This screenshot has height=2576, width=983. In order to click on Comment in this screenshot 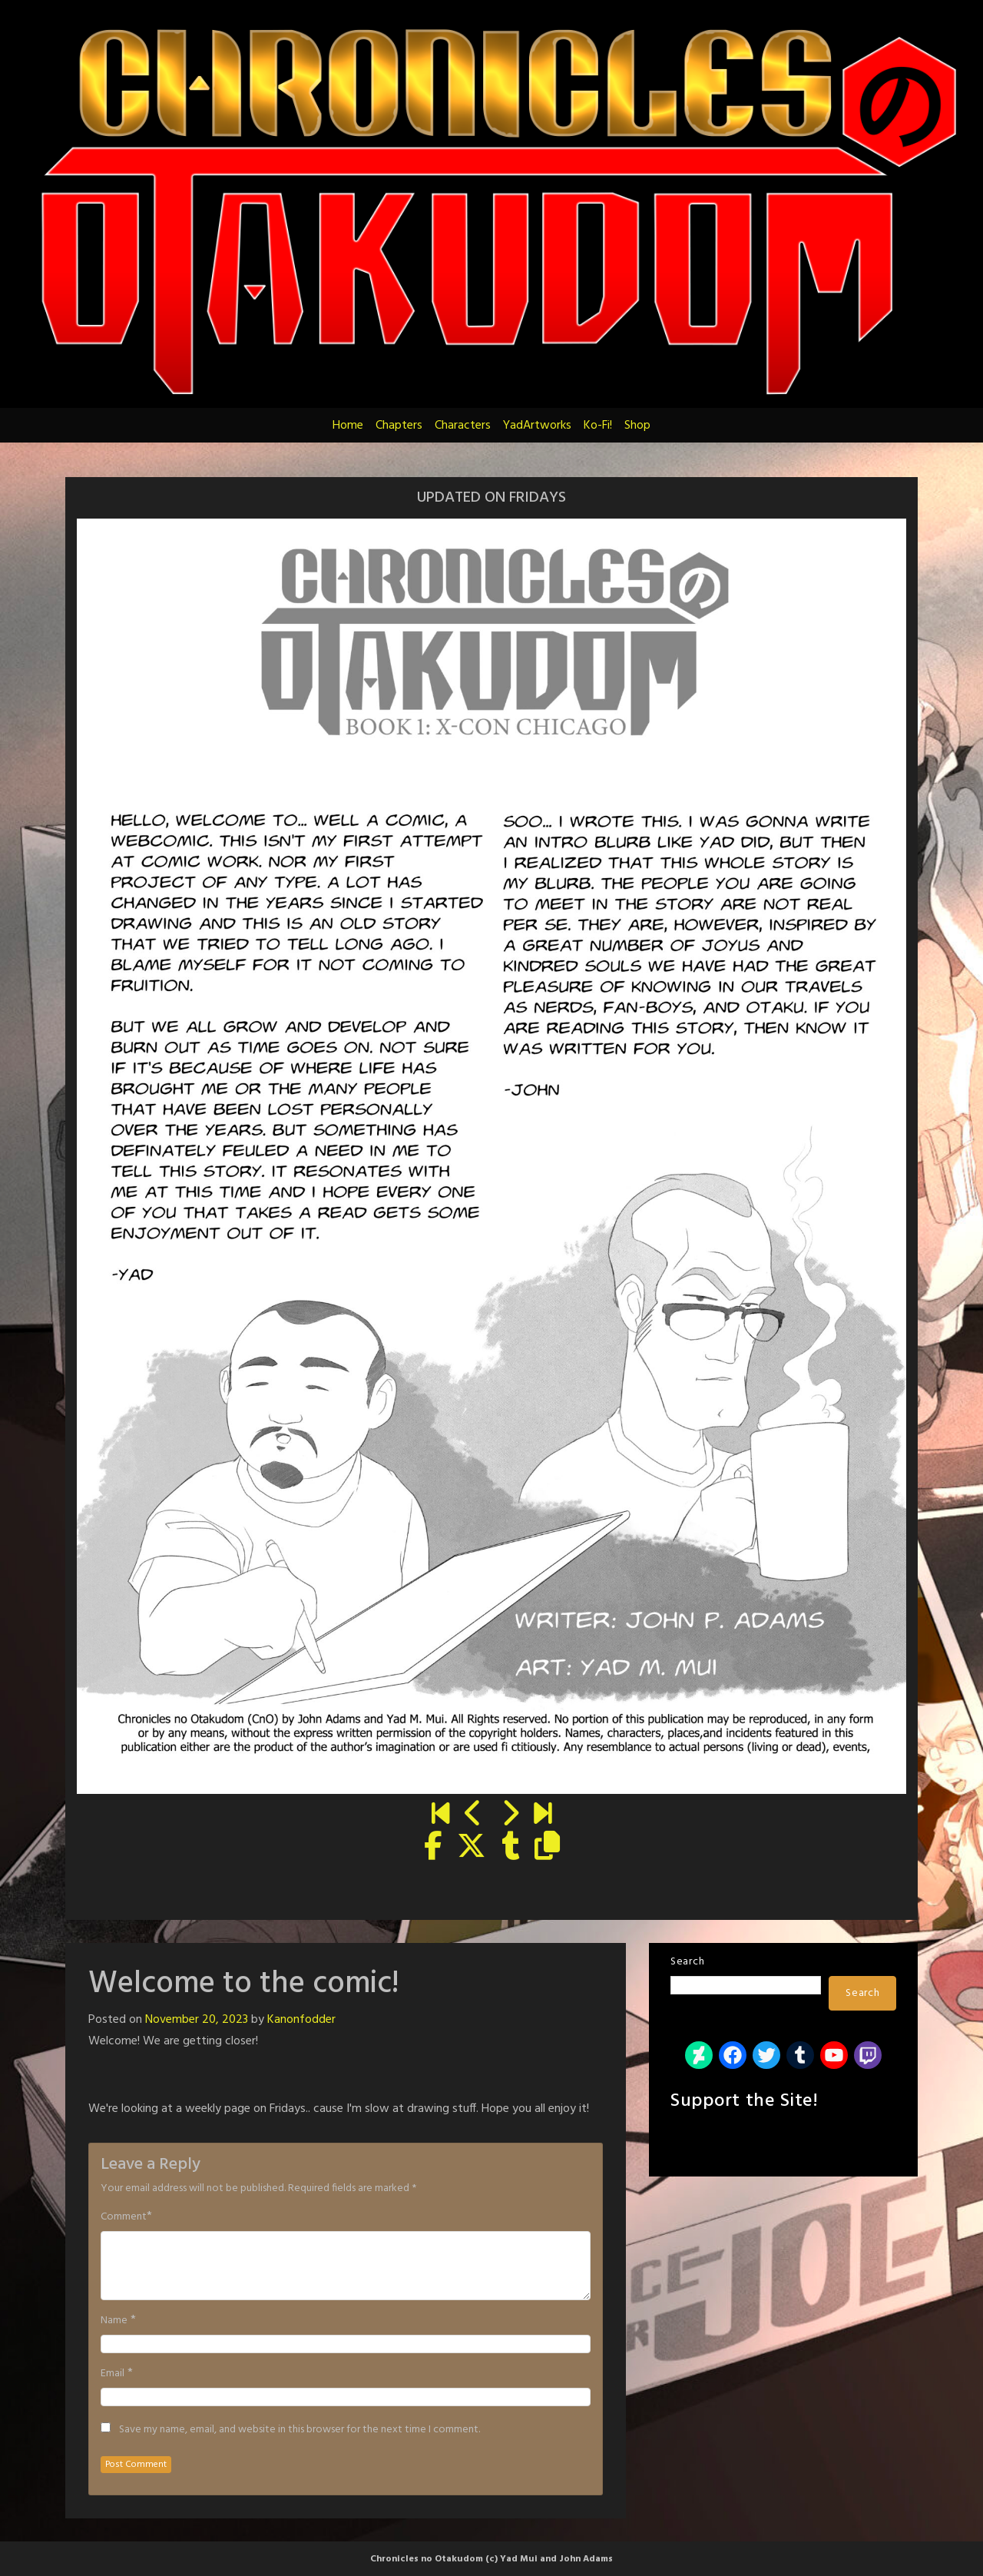, I will do `click(124, 2217)`.